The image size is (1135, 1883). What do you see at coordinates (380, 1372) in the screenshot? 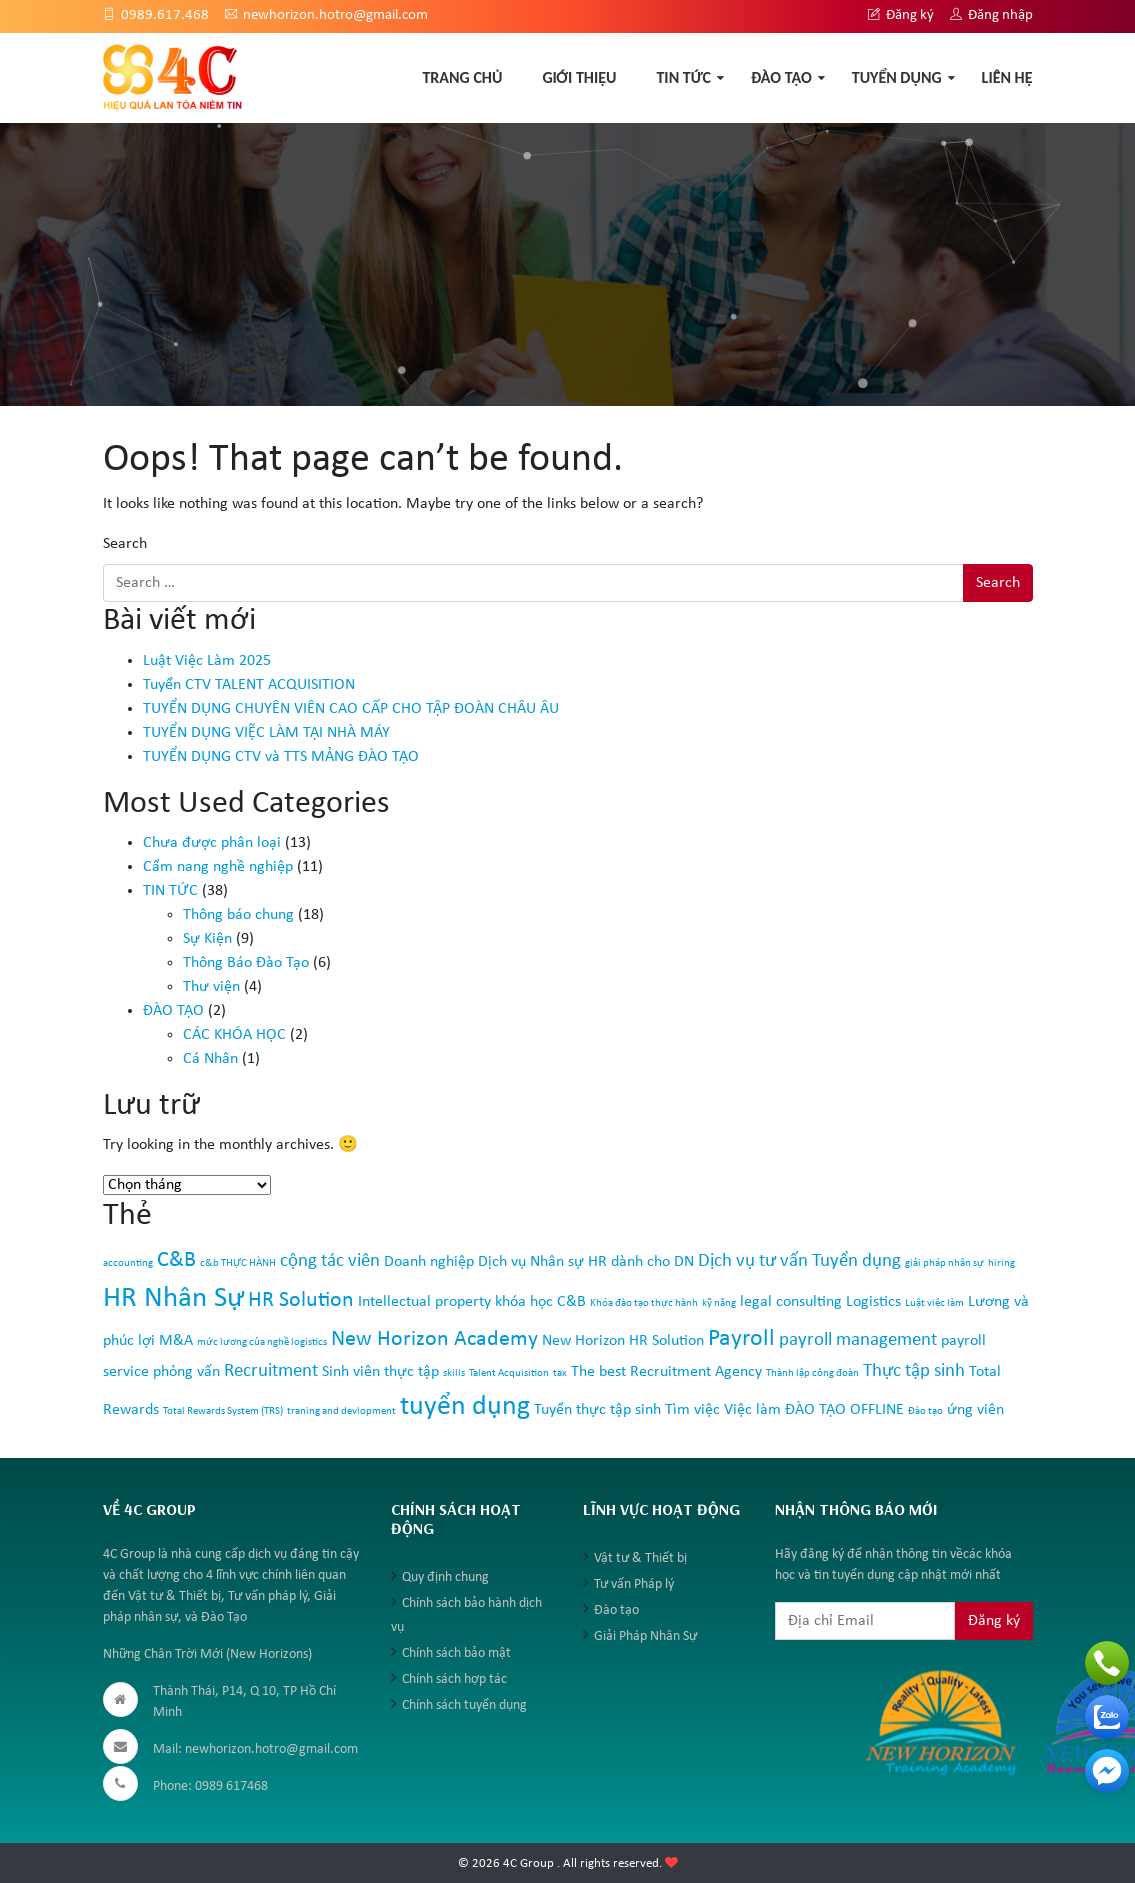
I see `Sinh viên thực tập [Sinh viên thực tập (2 mục)]` at bounding box center [380, 1372].